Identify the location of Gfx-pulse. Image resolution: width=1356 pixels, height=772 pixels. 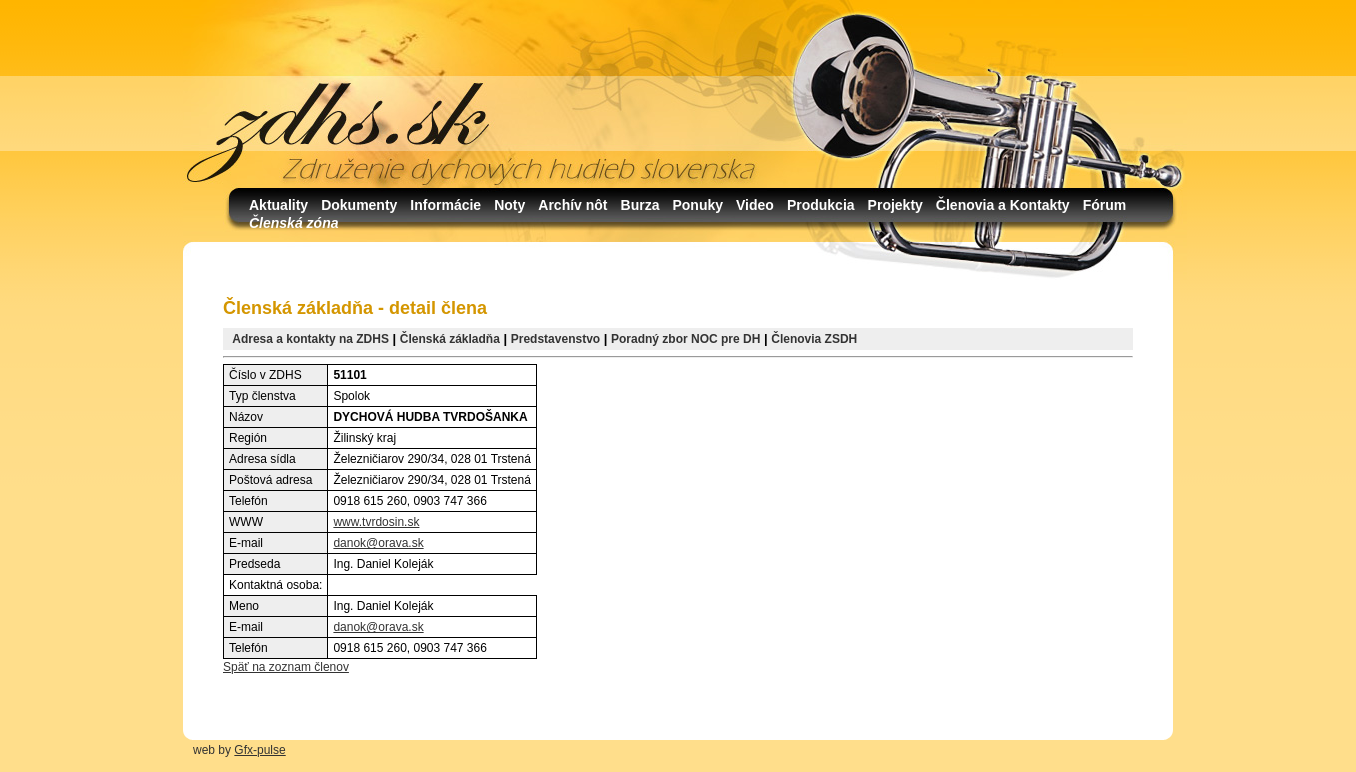
(259, 750).